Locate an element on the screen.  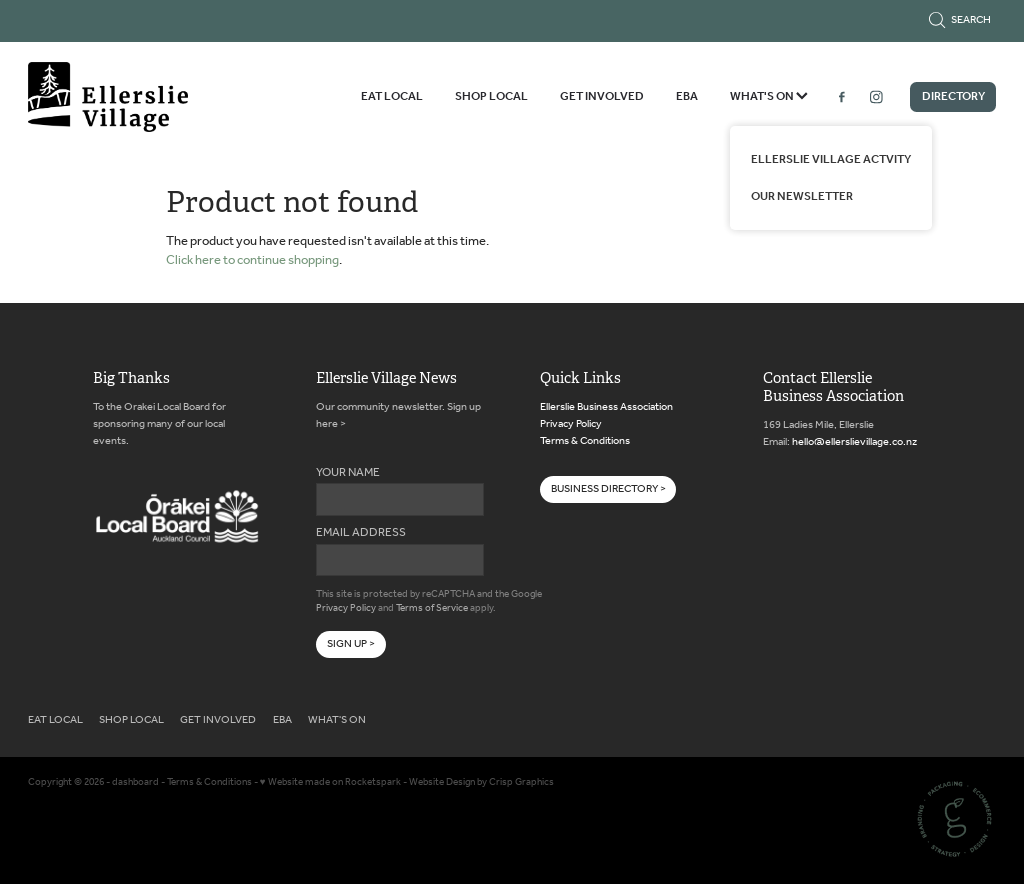
GET INVOLVED is located at coordinates (602, 96).